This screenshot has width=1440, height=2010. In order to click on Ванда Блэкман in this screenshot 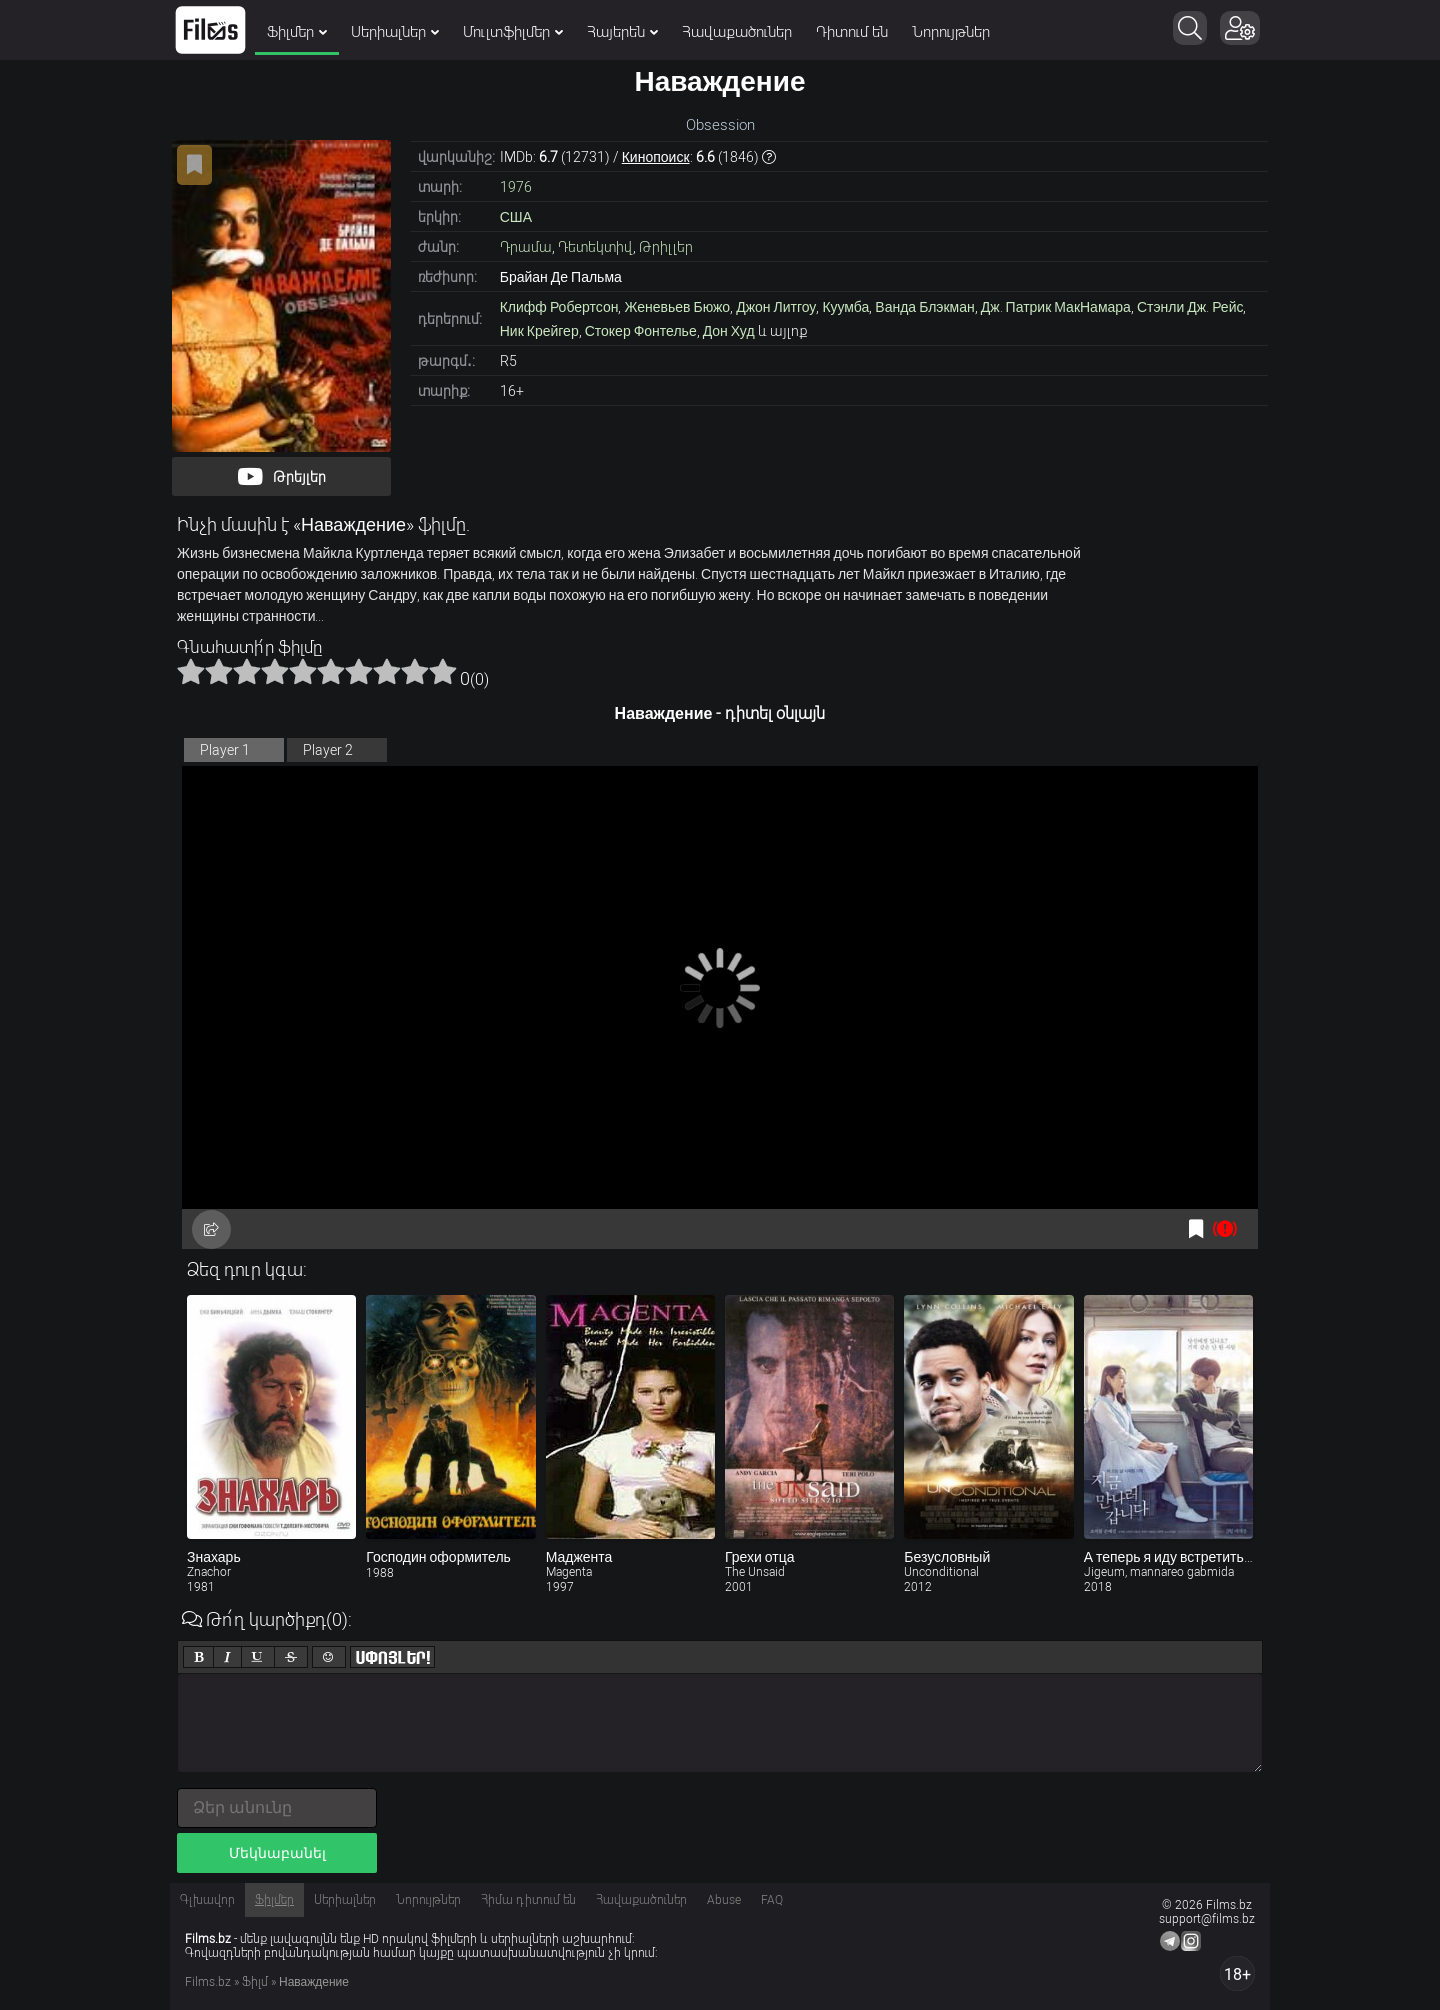, I will do `click(924, 307)`.